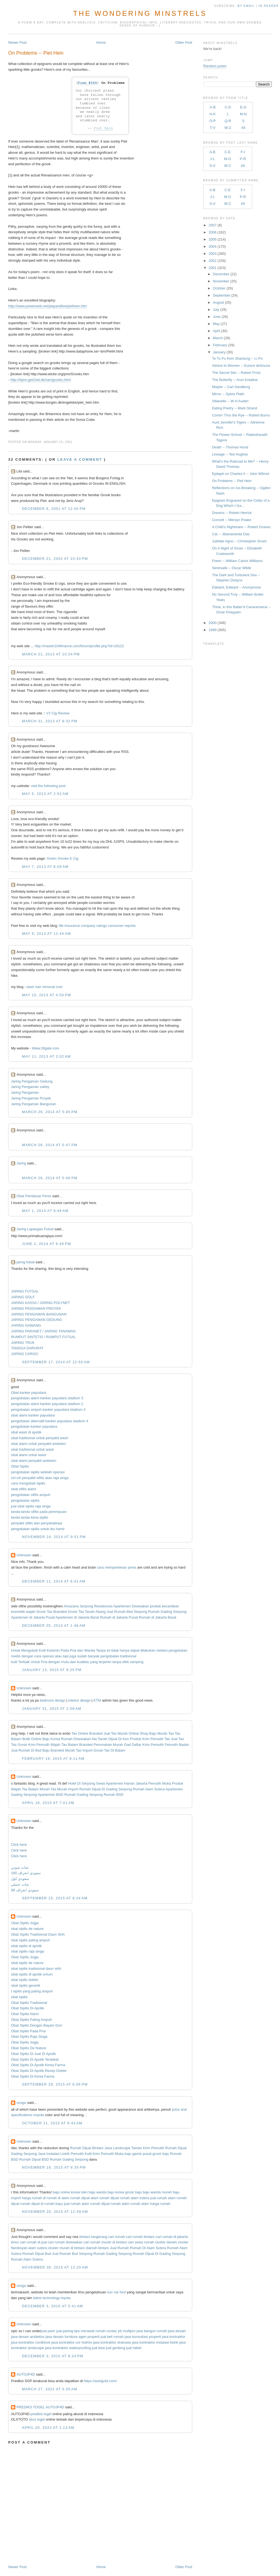 The width and height of the screenshot is (280, 2576). I want to click on Jual Rumah Bsd Serpong, so click(127, 1612).